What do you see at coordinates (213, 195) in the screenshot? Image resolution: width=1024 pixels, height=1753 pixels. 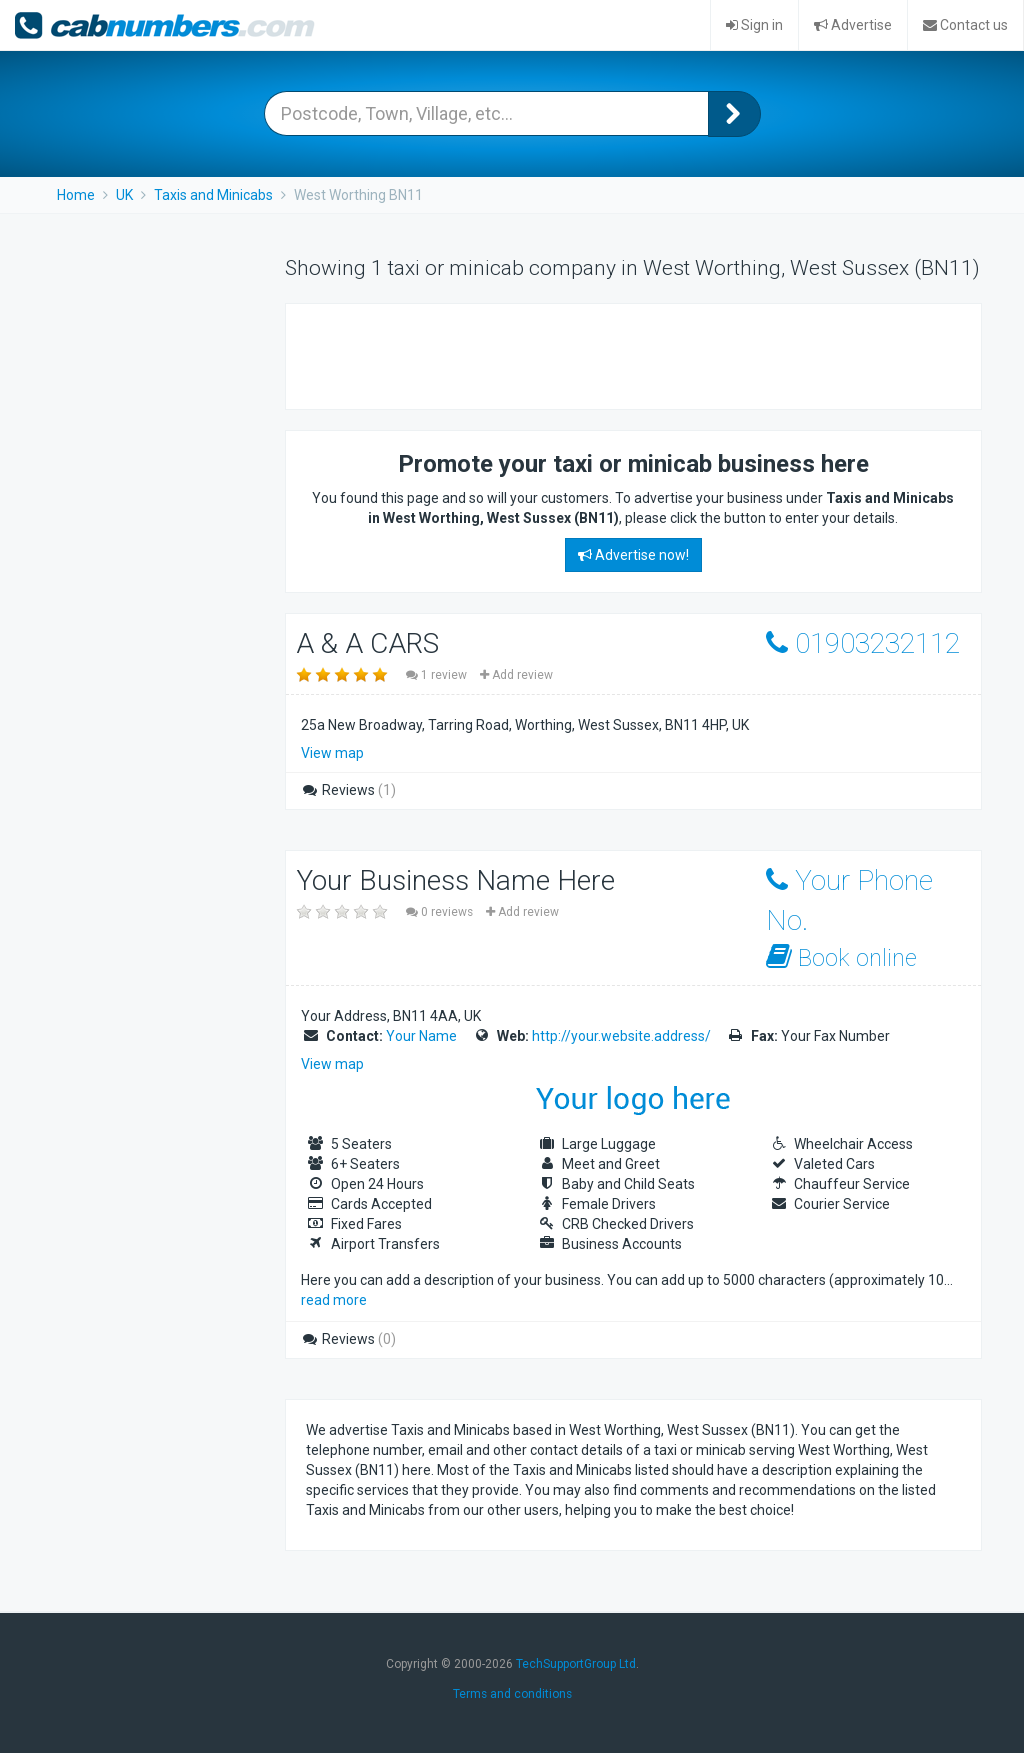 I see `Taxis and Minicabs` at bounding box center [213, 195].